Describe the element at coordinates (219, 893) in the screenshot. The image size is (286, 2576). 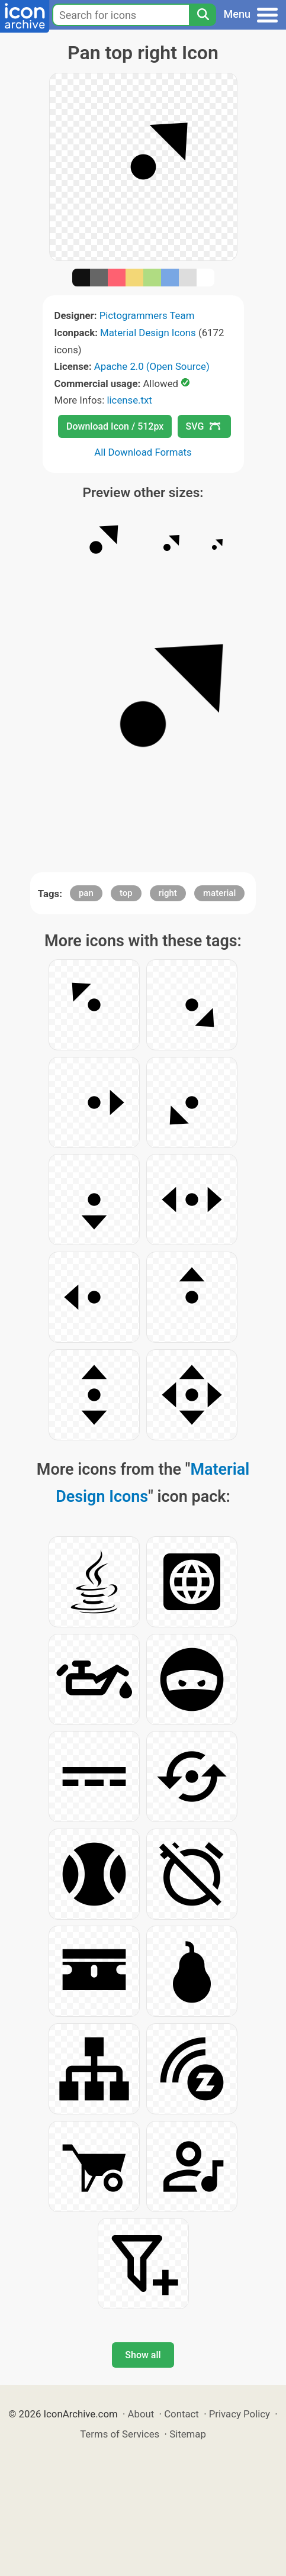
I see `material` at that location.